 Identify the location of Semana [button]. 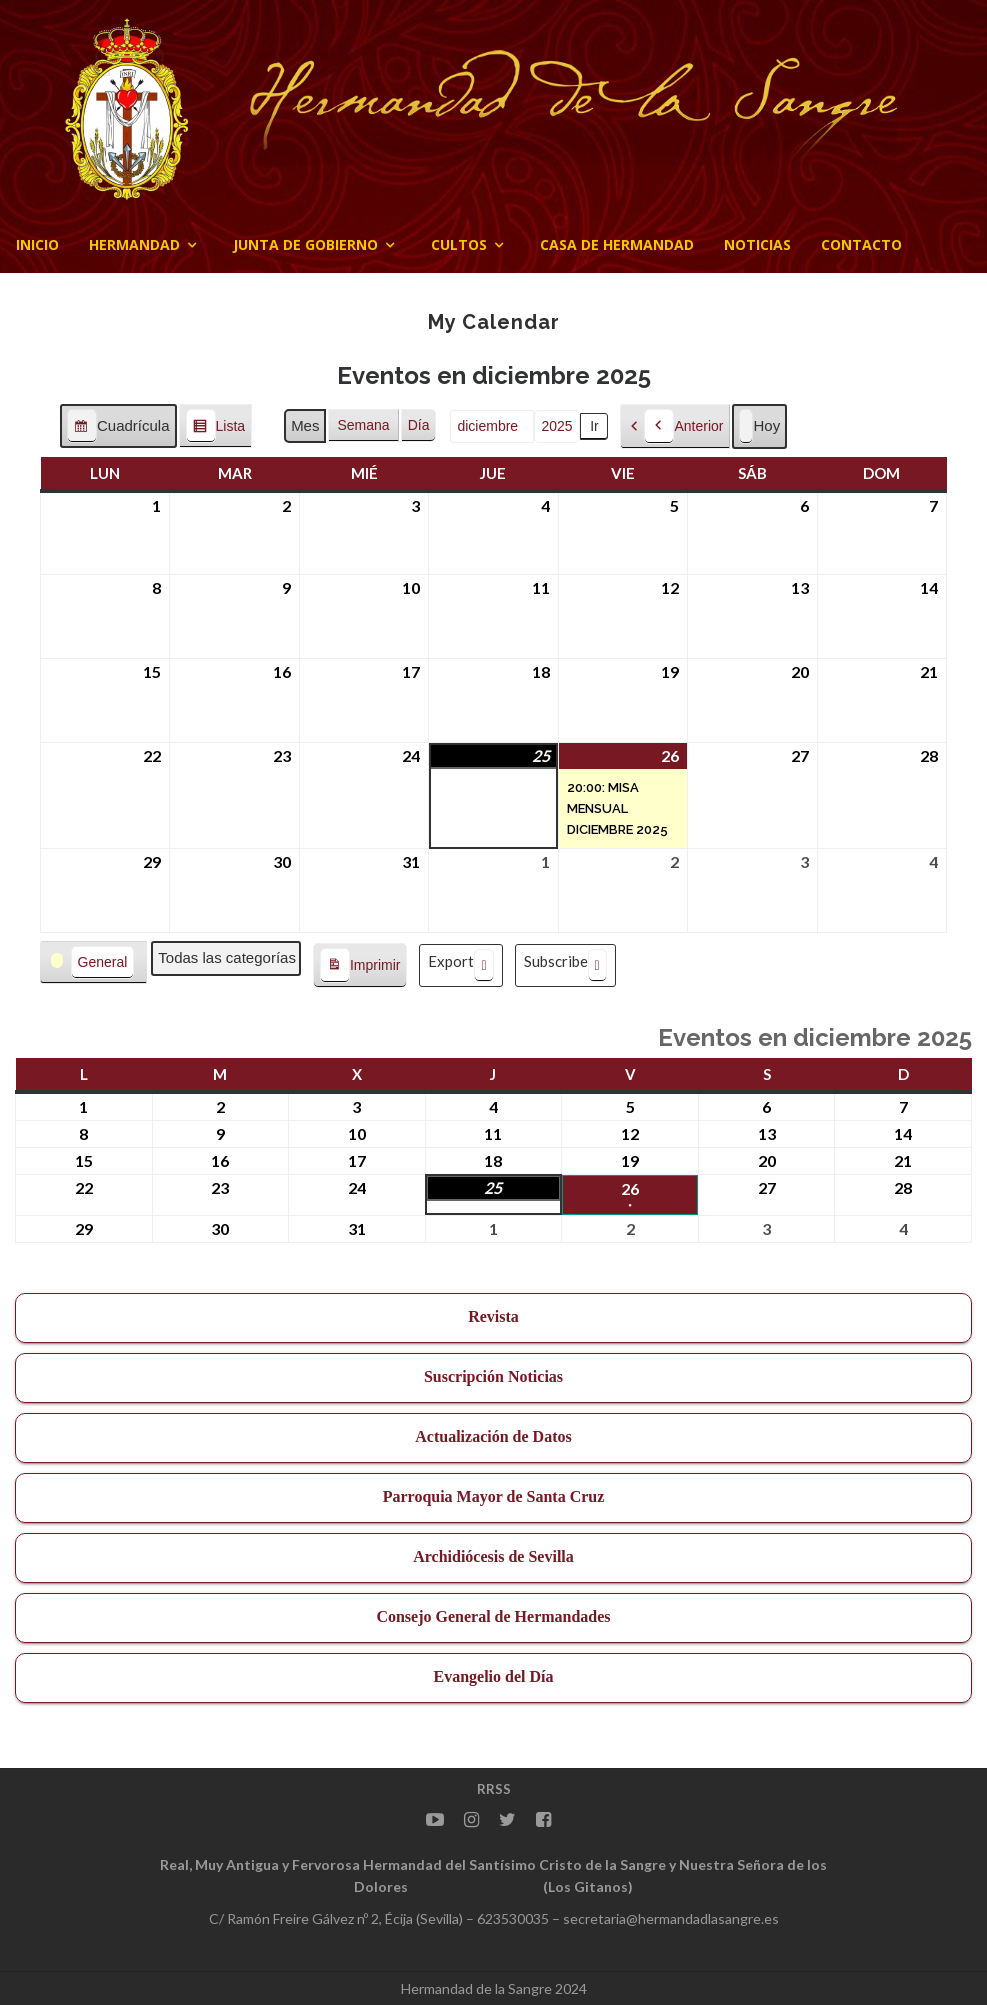
(363, 425).